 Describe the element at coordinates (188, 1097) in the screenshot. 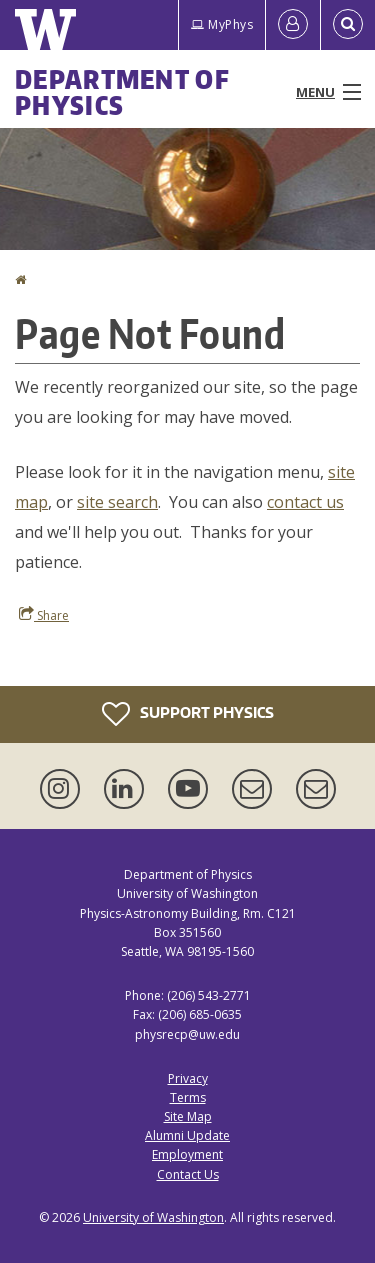

I see `Terms` at that location.